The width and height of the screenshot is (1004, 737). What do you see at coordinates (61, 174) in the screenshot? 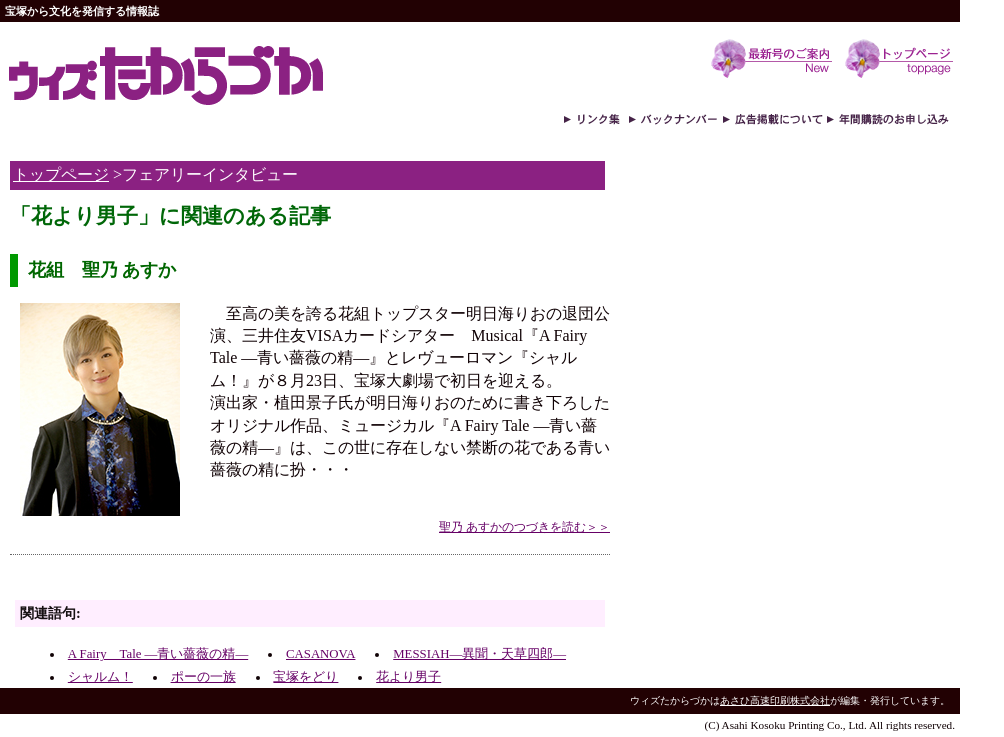
I see `トップページ` at bounding box center [61, 174].